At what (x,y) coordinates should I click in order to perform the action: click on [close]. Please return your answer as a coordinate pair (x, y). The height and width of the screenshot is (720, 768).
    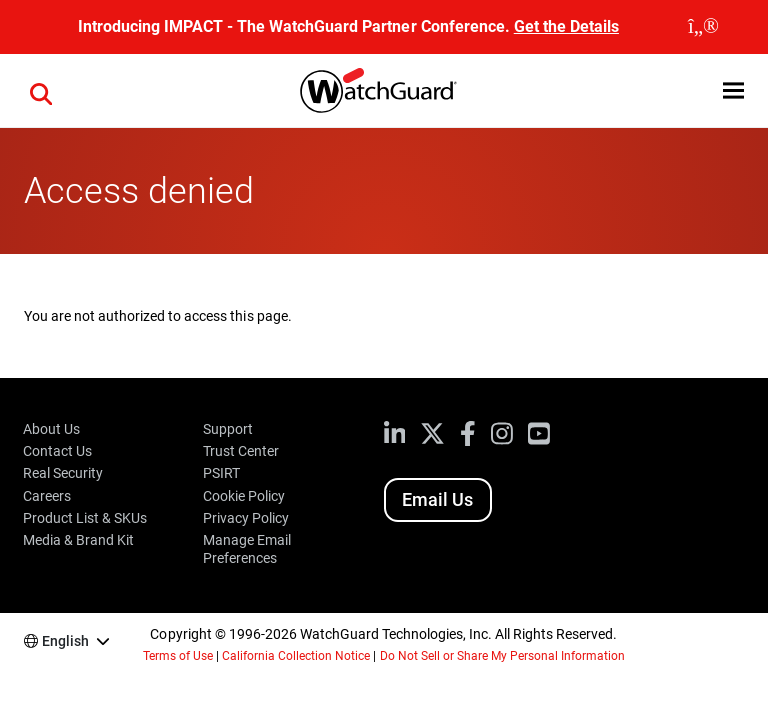
    Looking at the image, I should click on (703, 27).